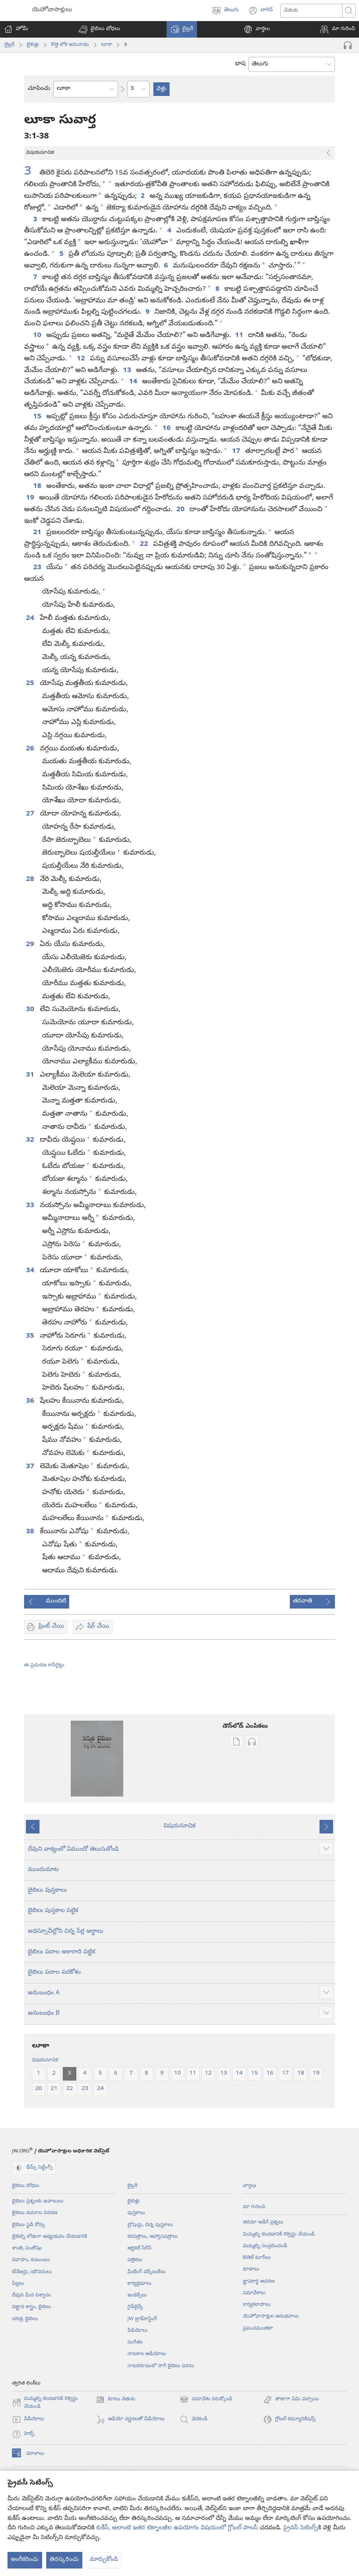 The width and height of the screenshot is (359, 2576). I want to click on జ్ఞాపకార్థ ఆచరణ, so click(259, 2281).